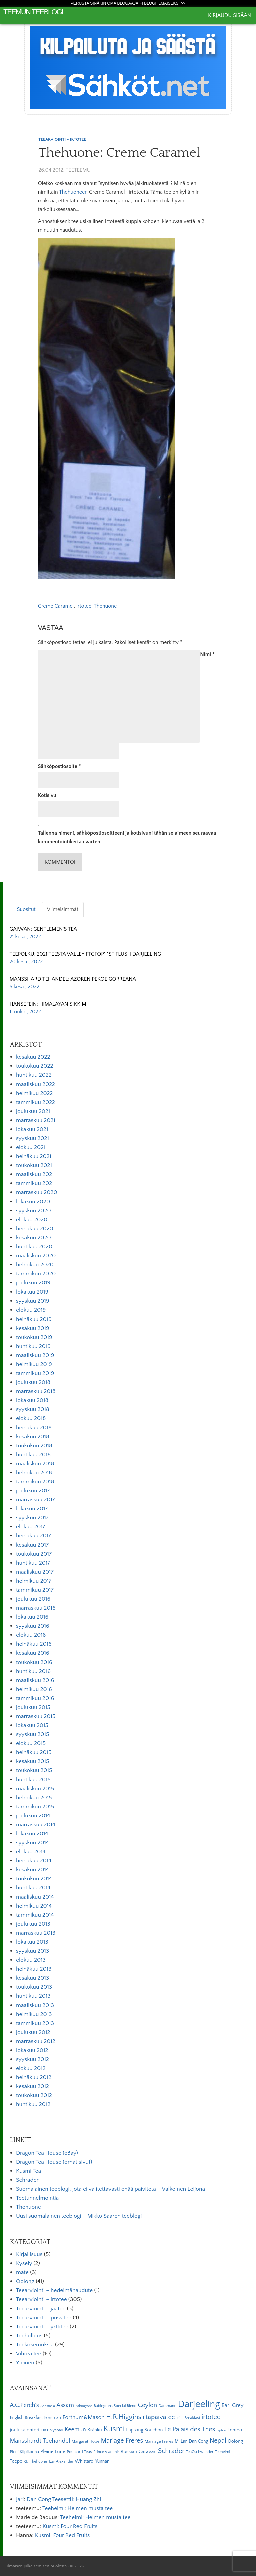  What do you see at coordinates (32, 1869) in the screenshot?
I see `kesäkuu 2014` at bounding box center [32, 1869].